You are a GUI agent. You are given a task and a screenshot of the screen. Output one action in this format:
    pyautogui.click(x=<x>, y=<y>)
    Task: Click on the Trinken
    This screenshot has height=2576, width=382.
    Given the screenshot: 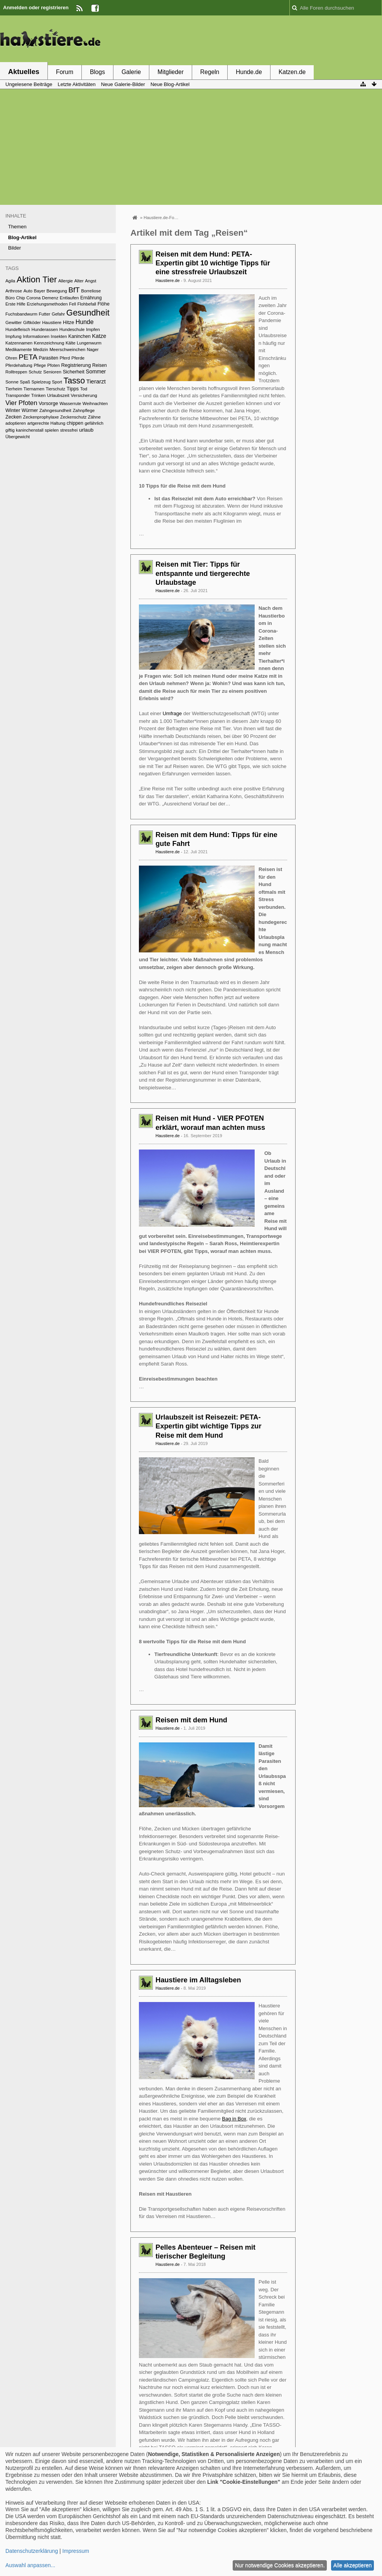 What is the action you would take?
    pyautogui.click(x=38, y=395)
    